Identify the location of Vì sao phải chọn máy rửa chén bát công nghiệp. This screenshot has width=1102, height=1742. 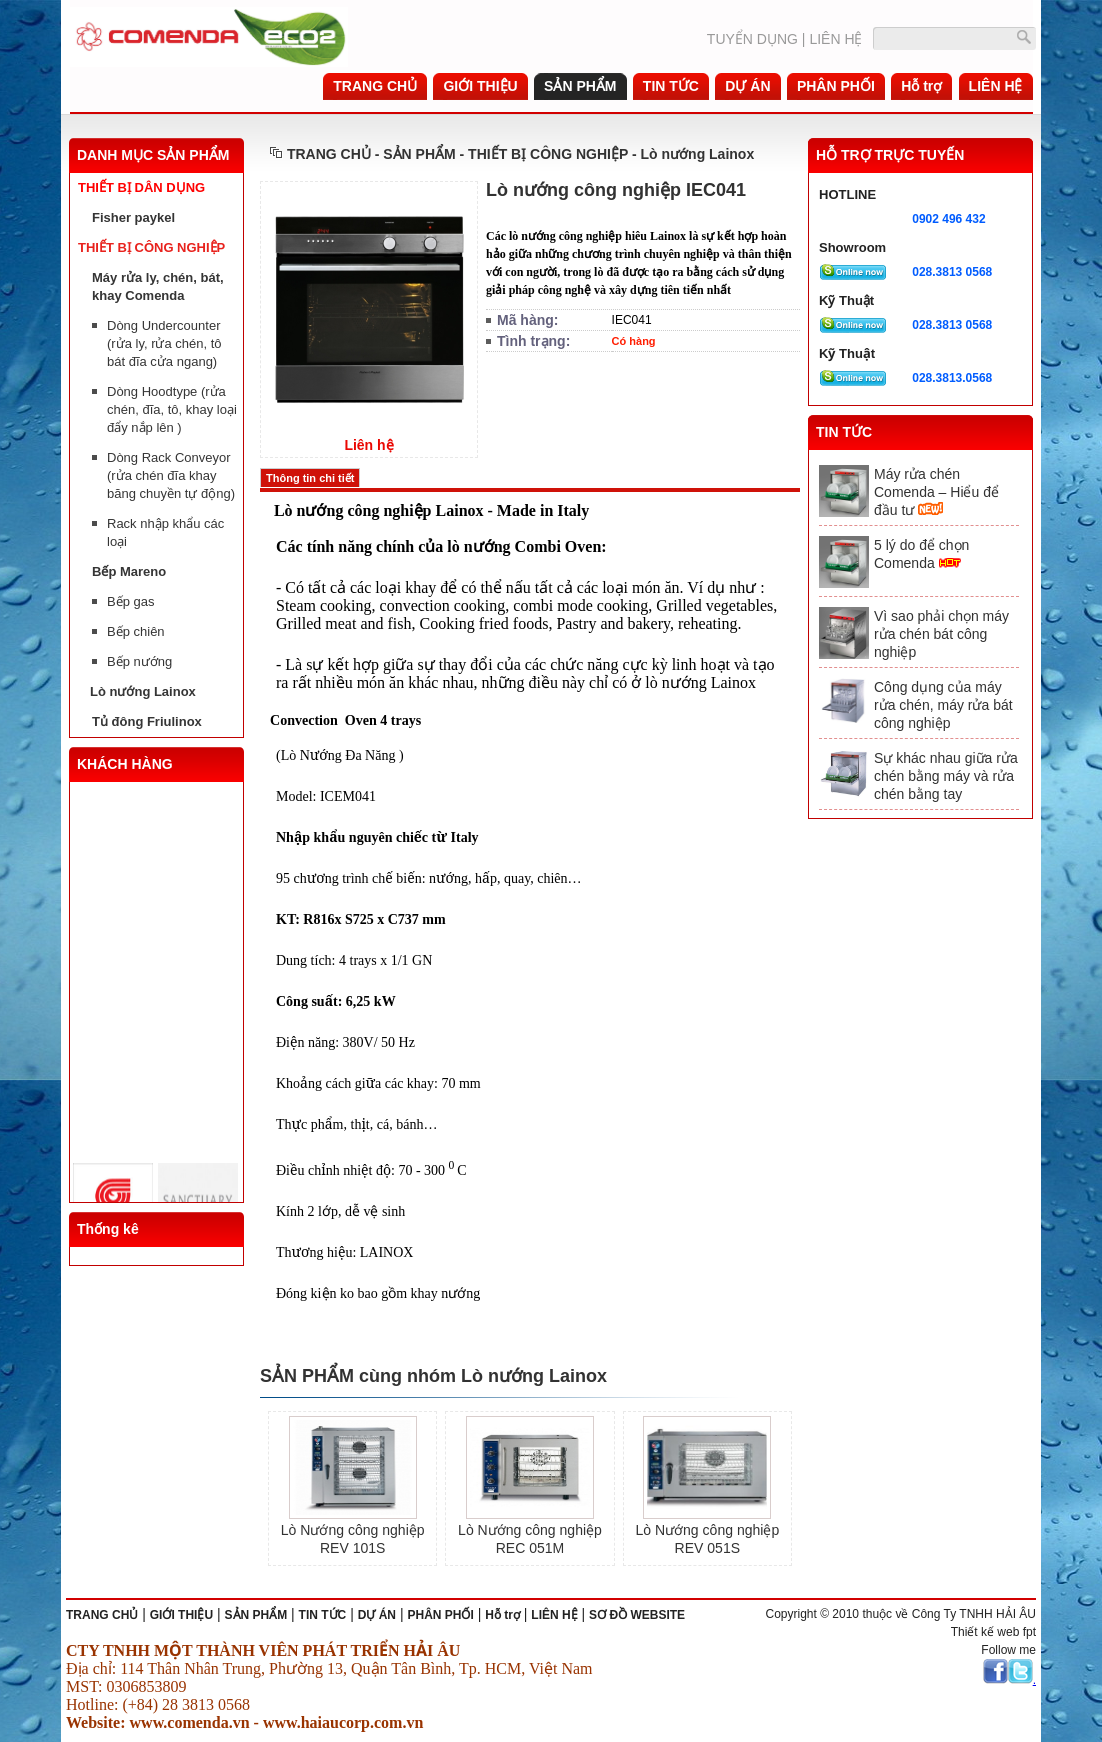
(941, 634).